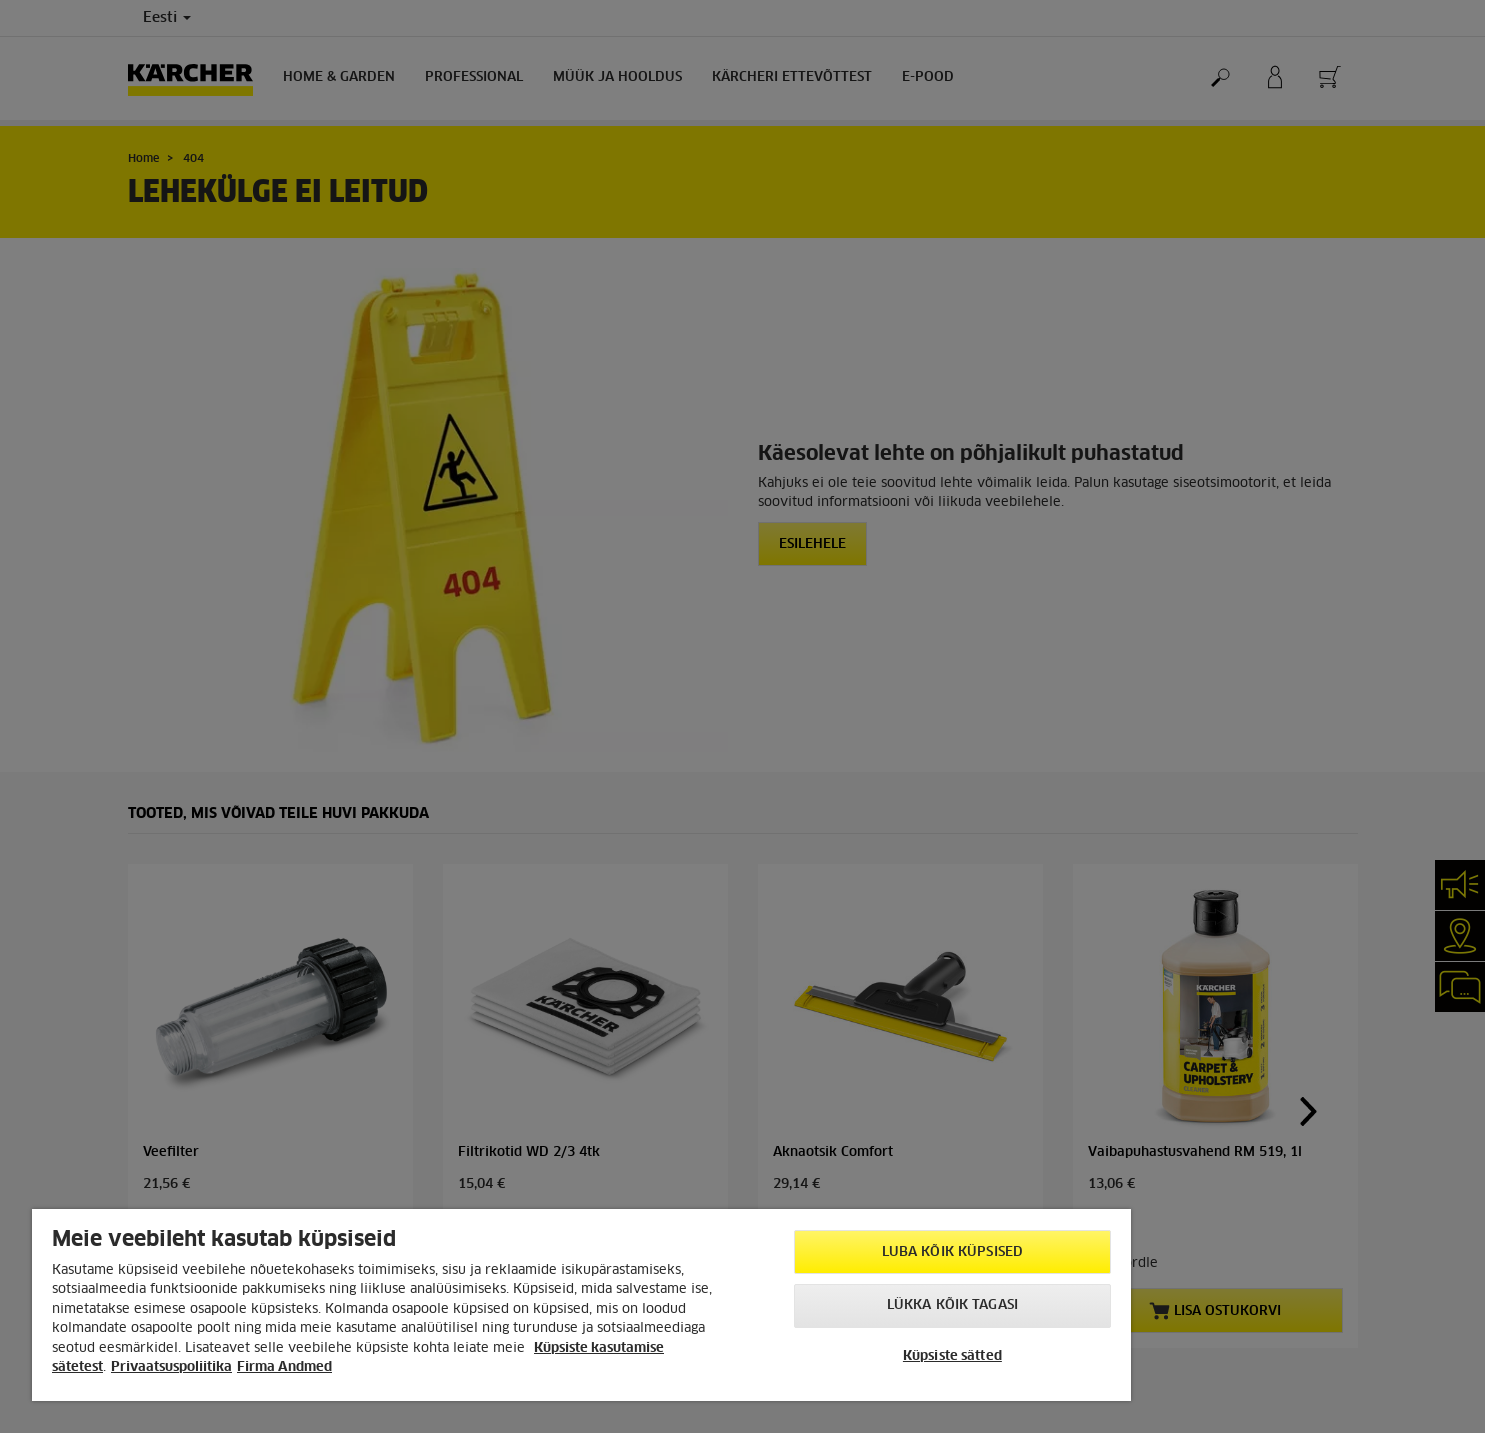 This screenshot has height=1433, width=1485. What do you see at coordinates (952, 1356) in the screenshot?
I see `Küpsiste sätted` at bounding box center [952, 1356].